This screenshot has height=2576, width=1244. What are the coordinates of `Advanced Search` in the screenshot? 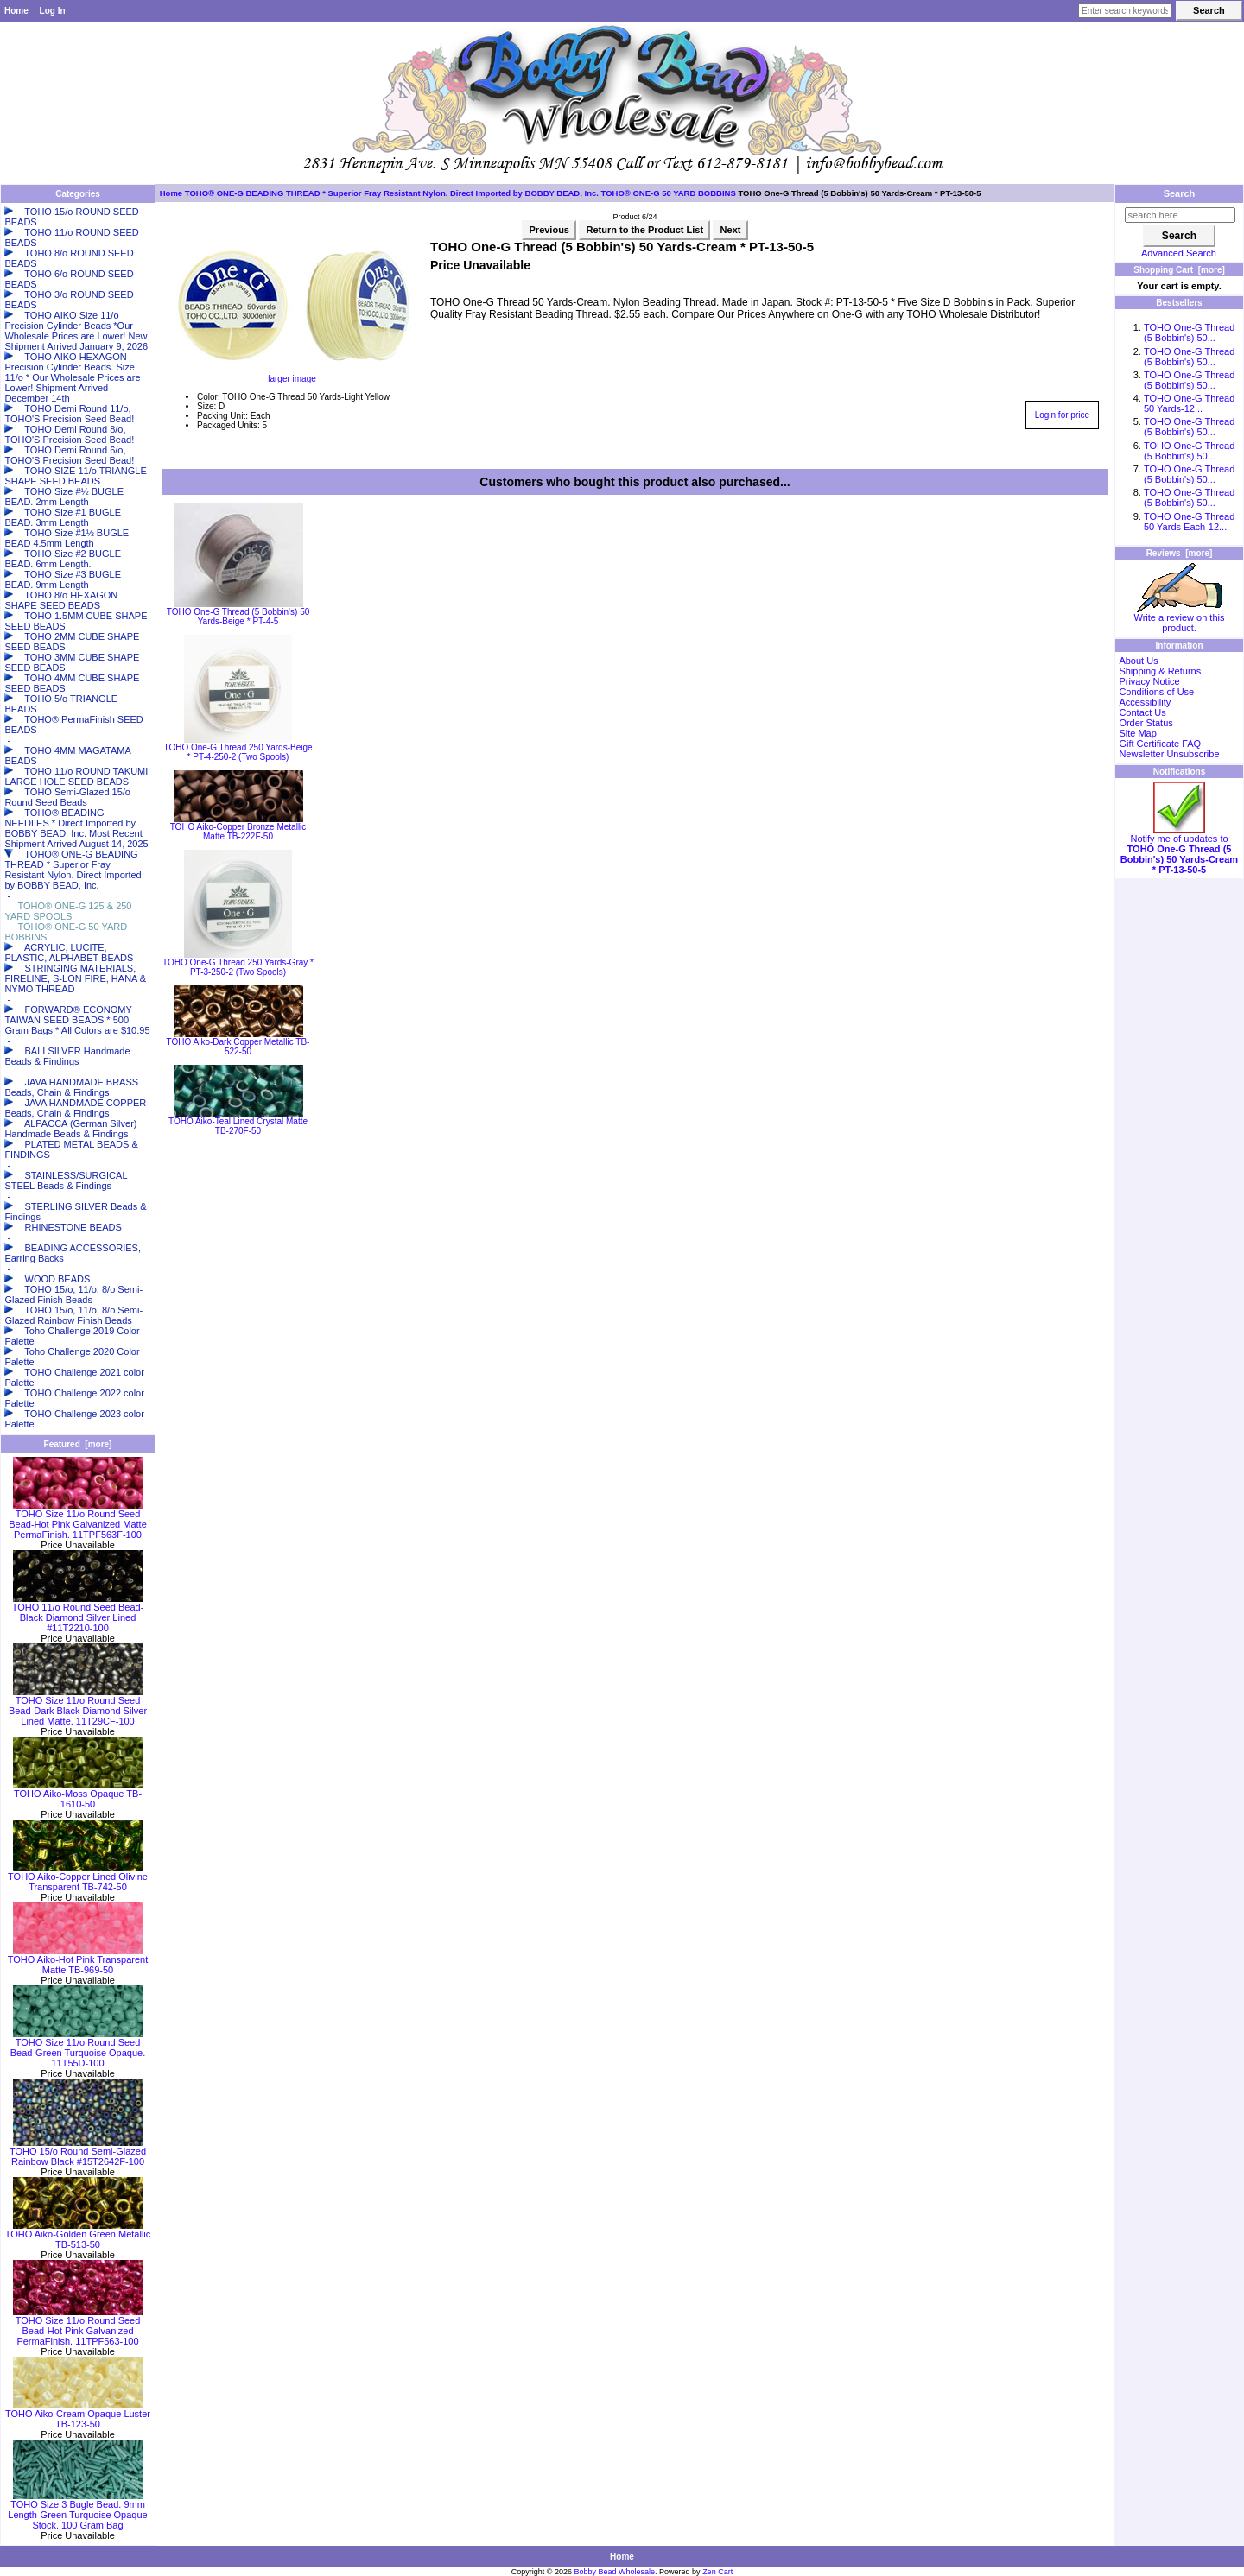 It's located at (1178, 253).